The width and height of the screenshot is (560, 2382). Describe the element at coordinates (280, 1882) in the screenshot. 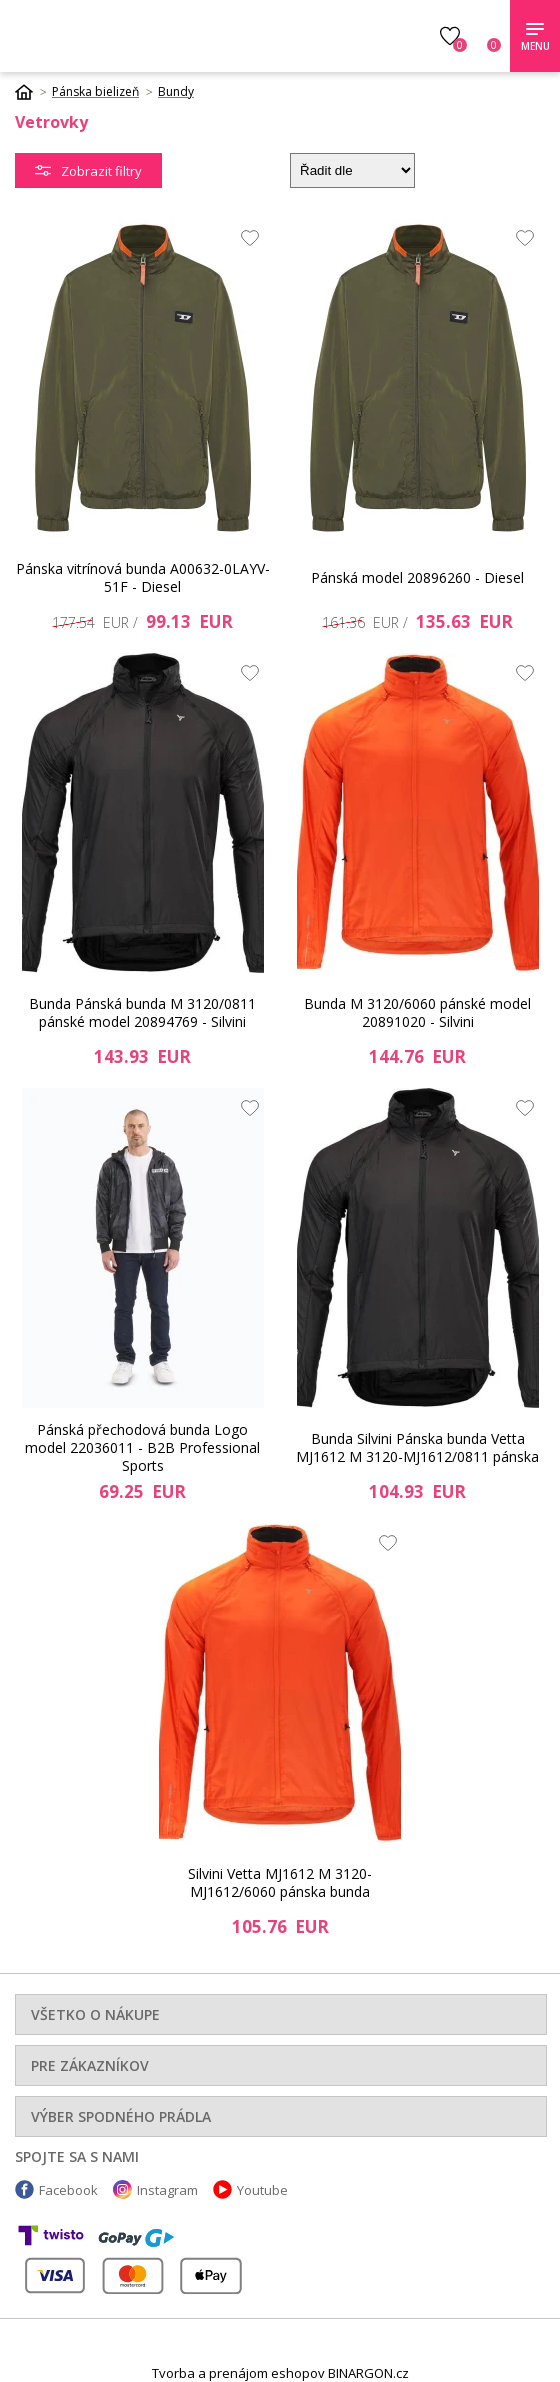

I see `Silvini Vetta MJ1612 M 3120-MJ1612/6060 pánska bunda` at that location.